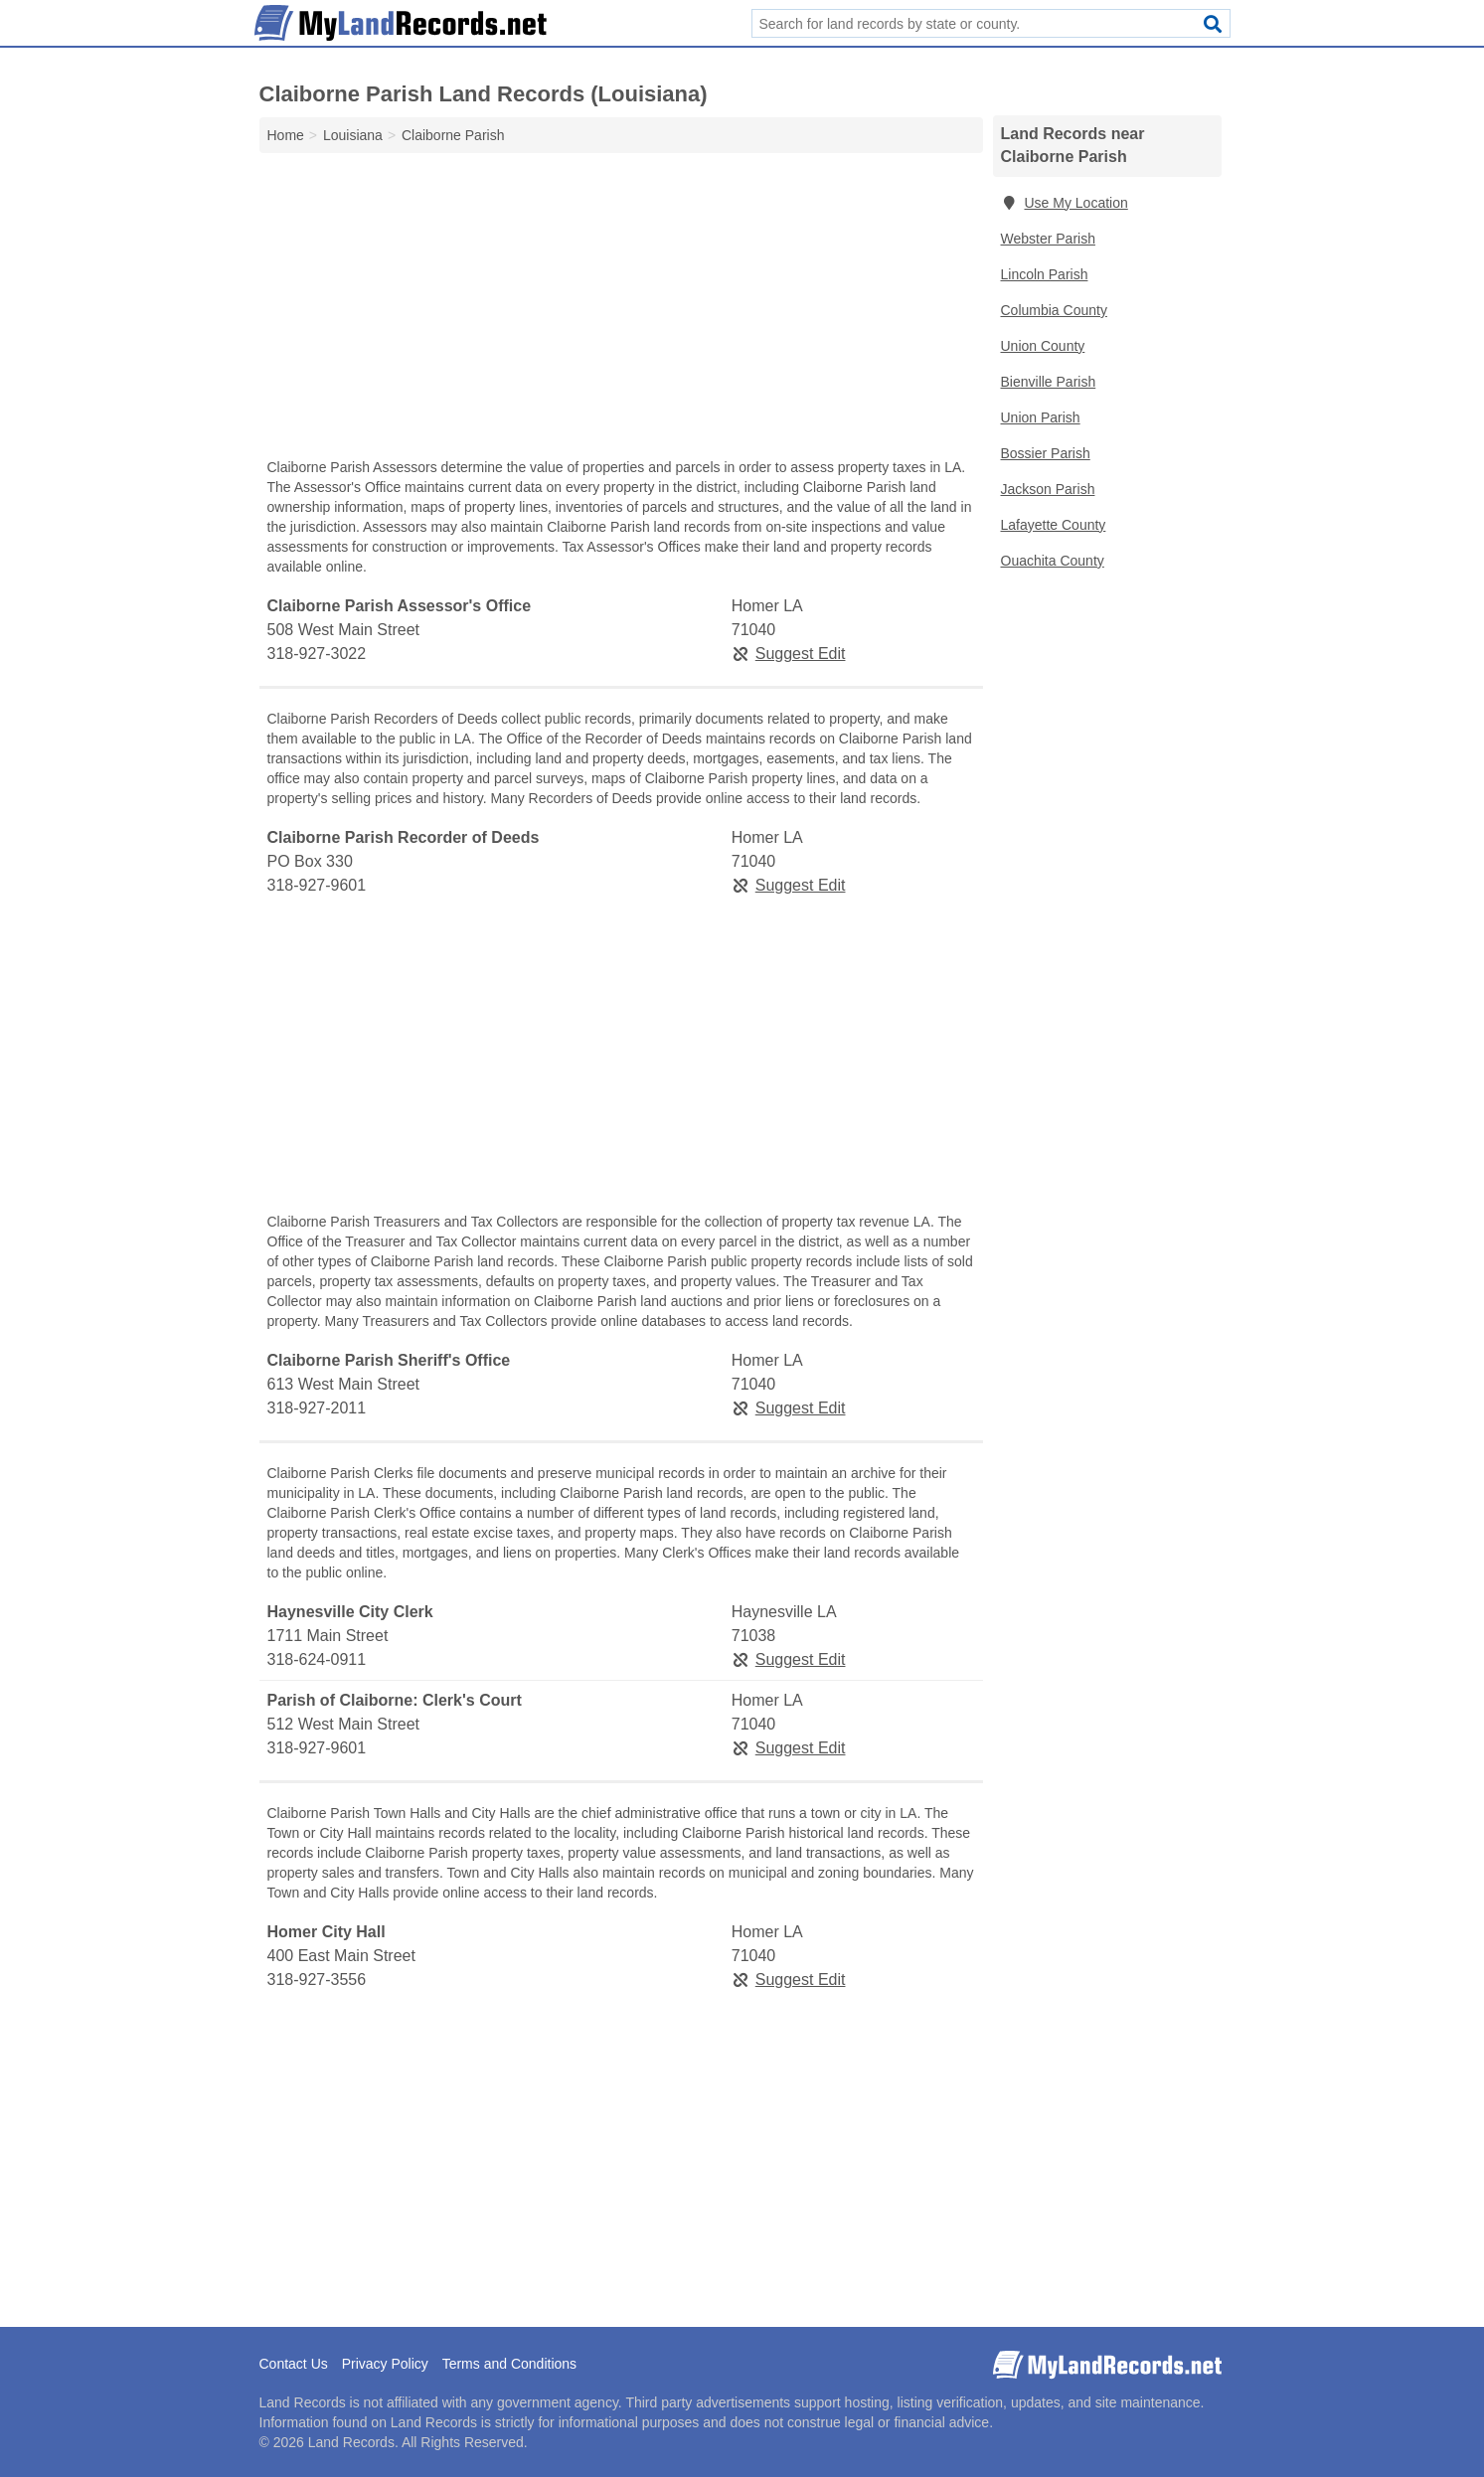  What do you see at coordinates (285, 135) in the screenshot?
I see `Home` at bounding box center [285, 135].